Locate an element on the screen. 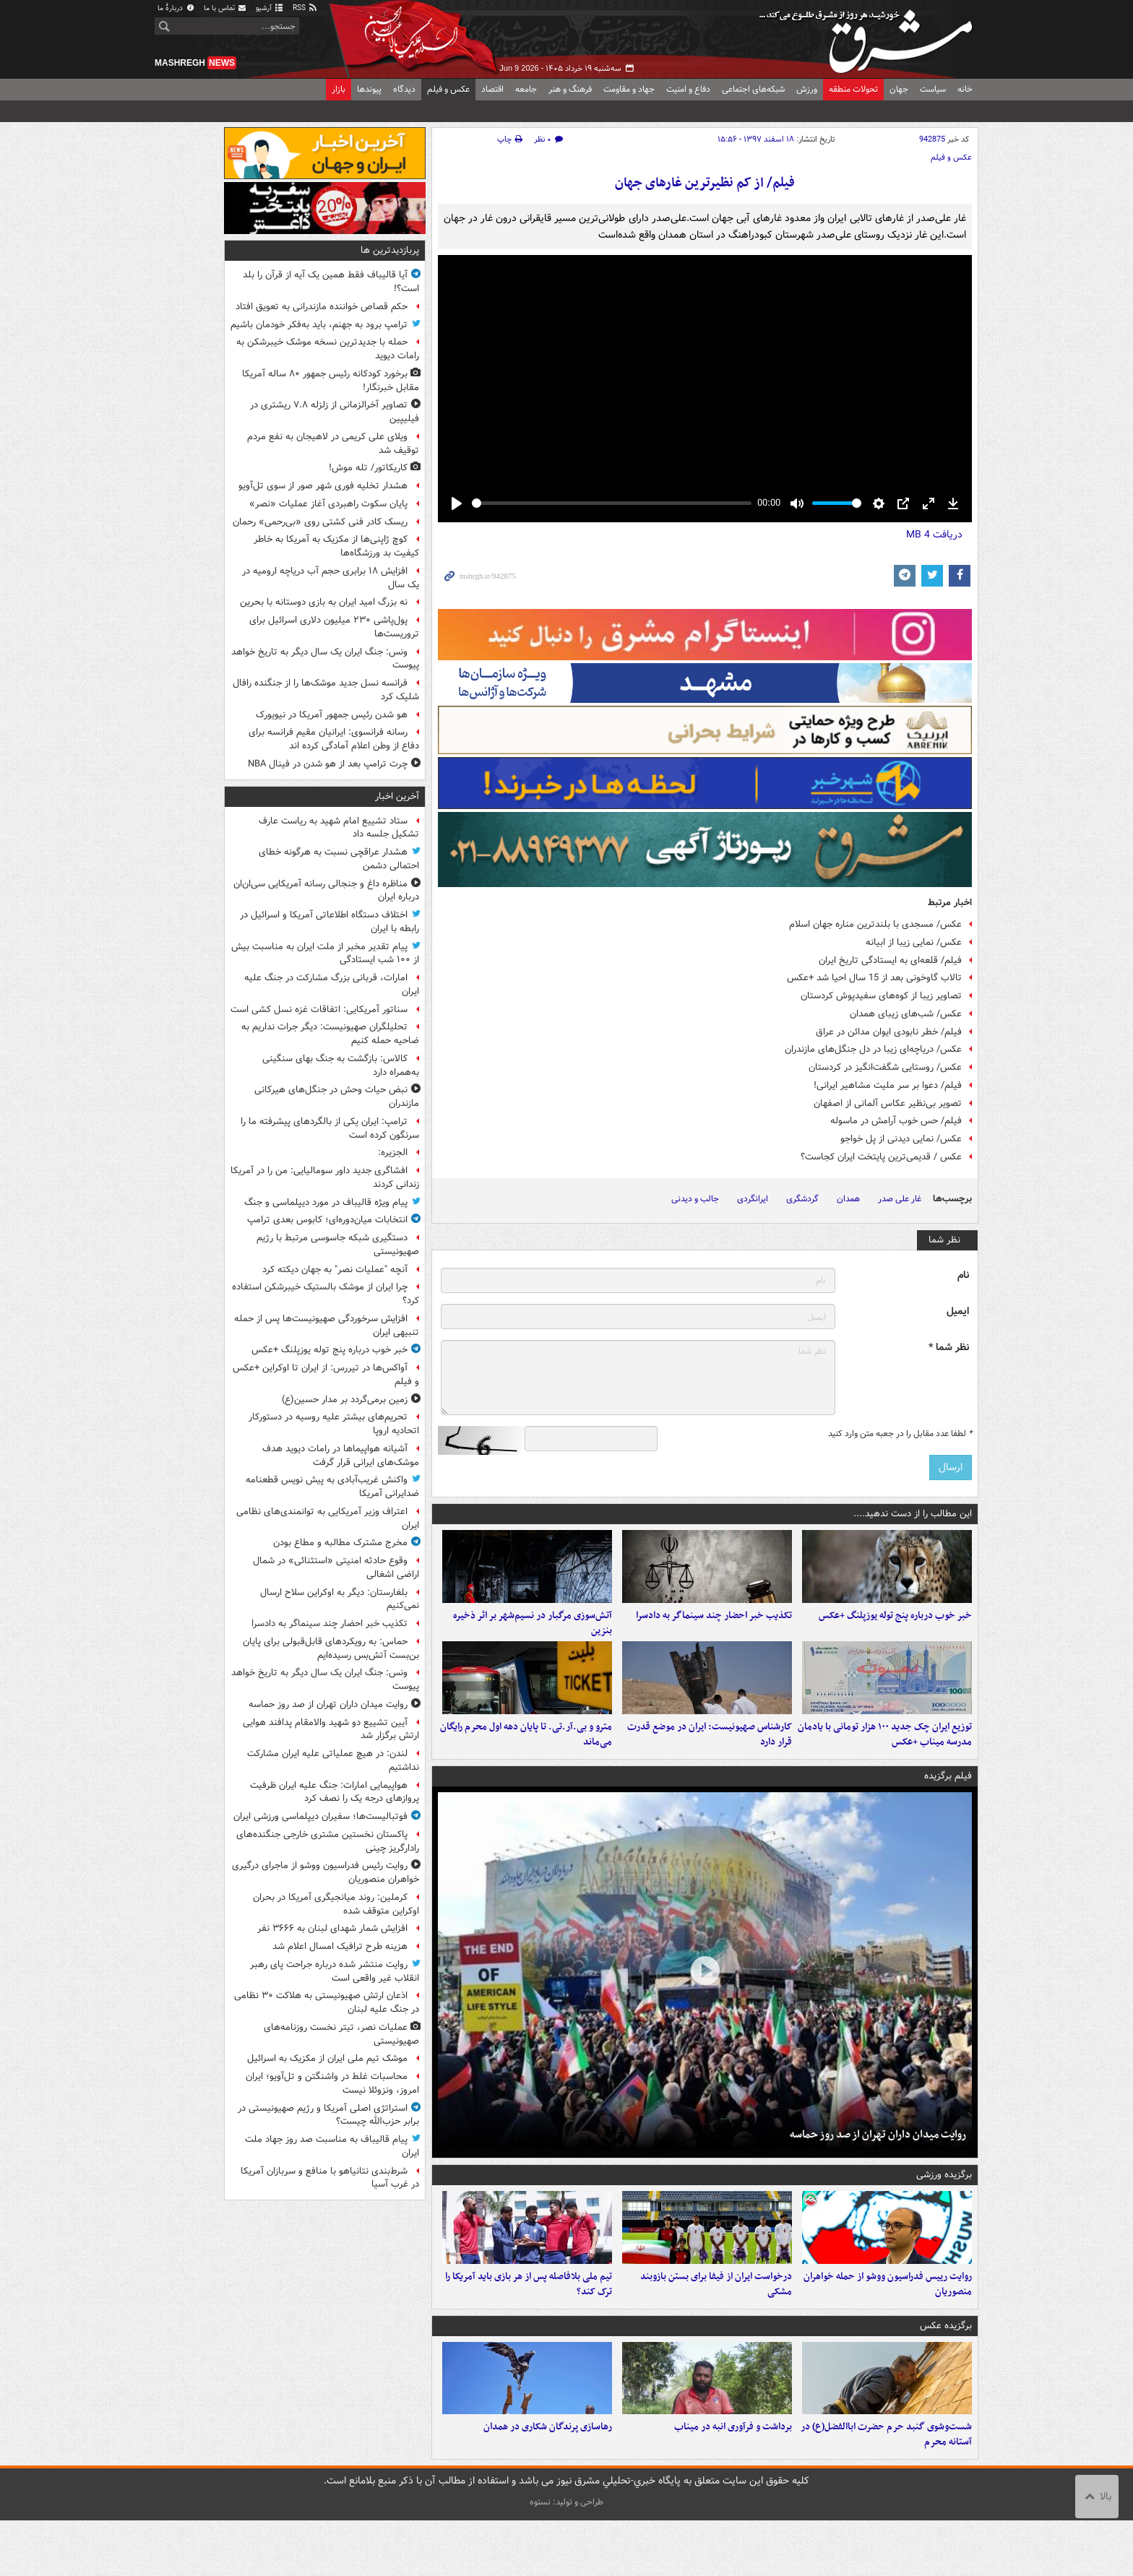  نه بزرگ امید ایران به بازی دوستانه با بحرین is located at coordinates (324, 602).